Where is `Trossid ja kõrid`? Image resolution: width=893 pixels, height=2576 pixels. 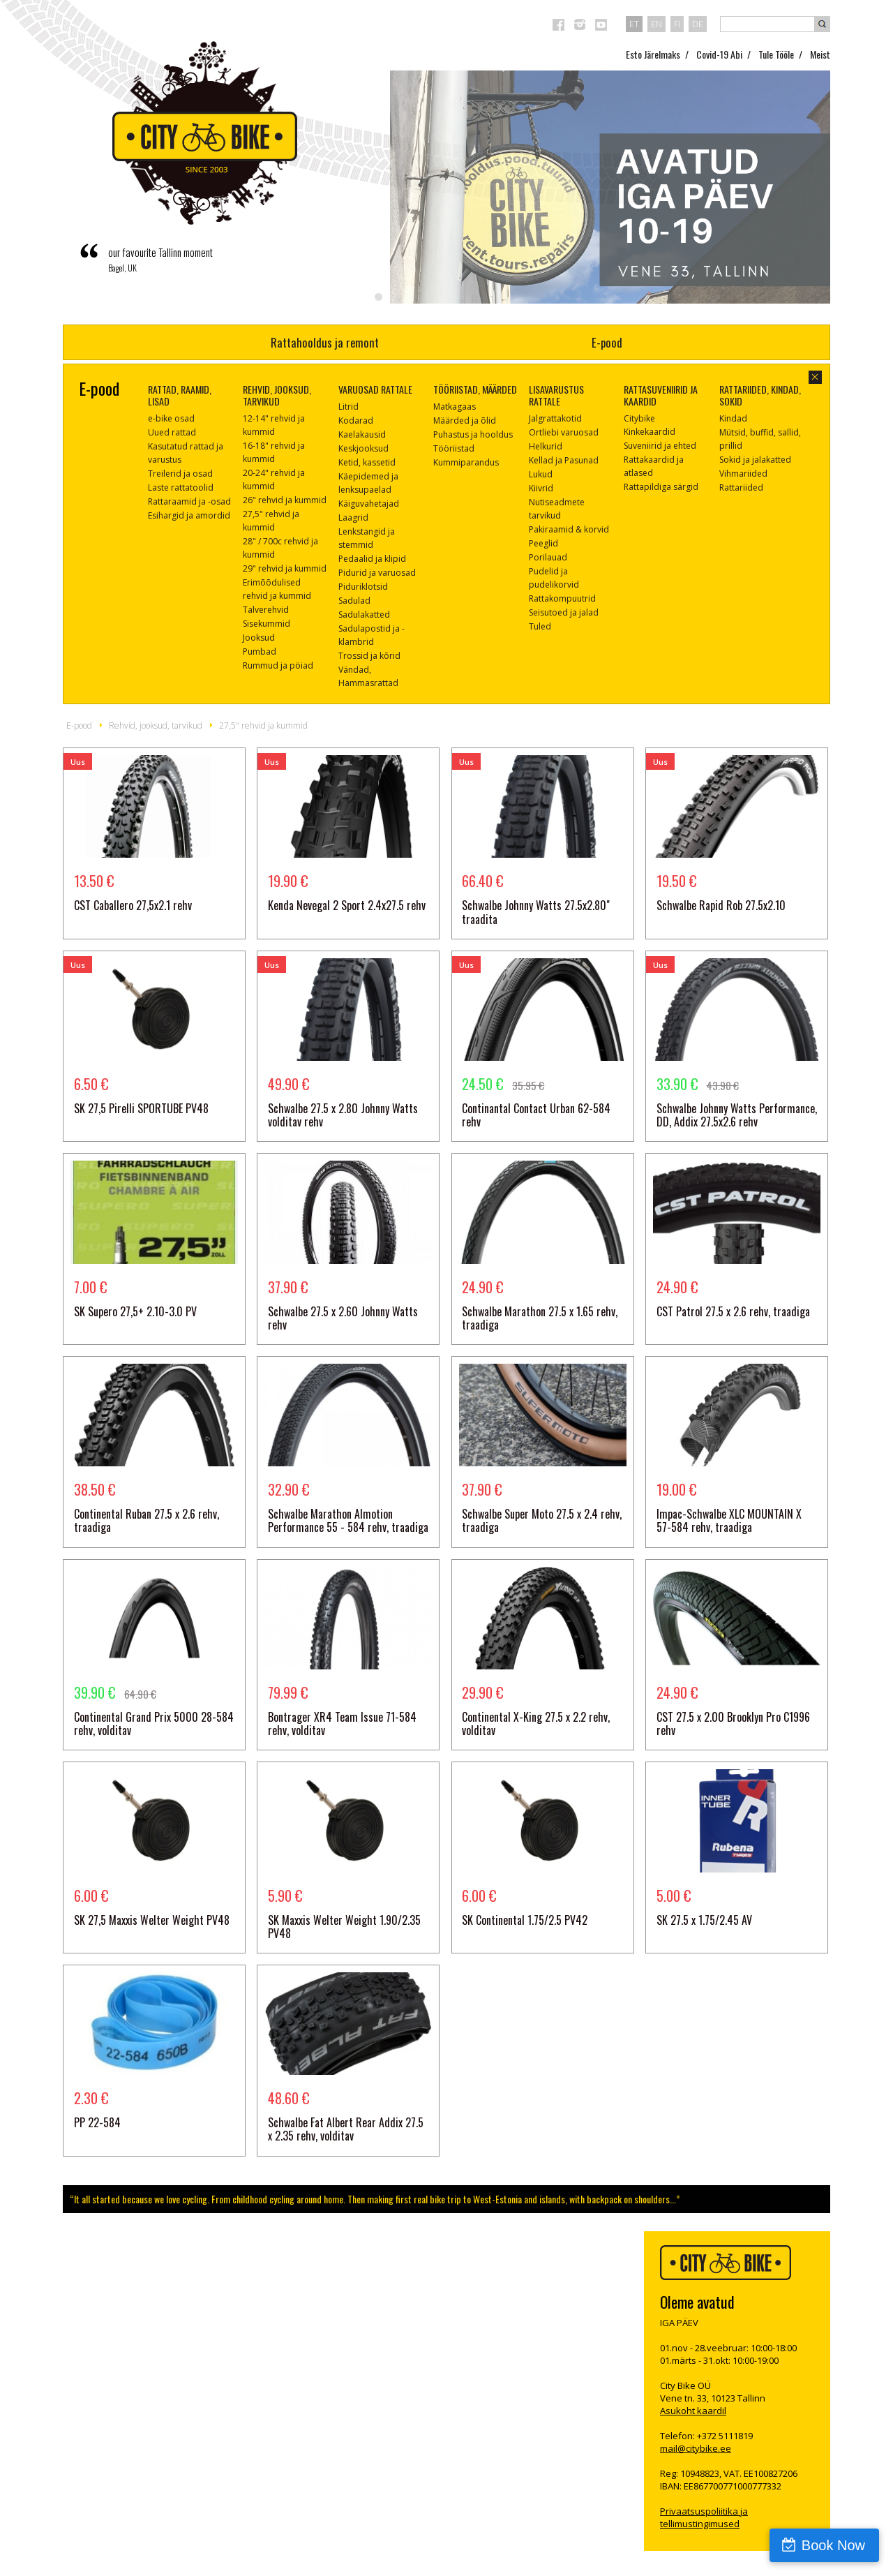 Trossid ja kõrid is located at coordinates (369, 656).